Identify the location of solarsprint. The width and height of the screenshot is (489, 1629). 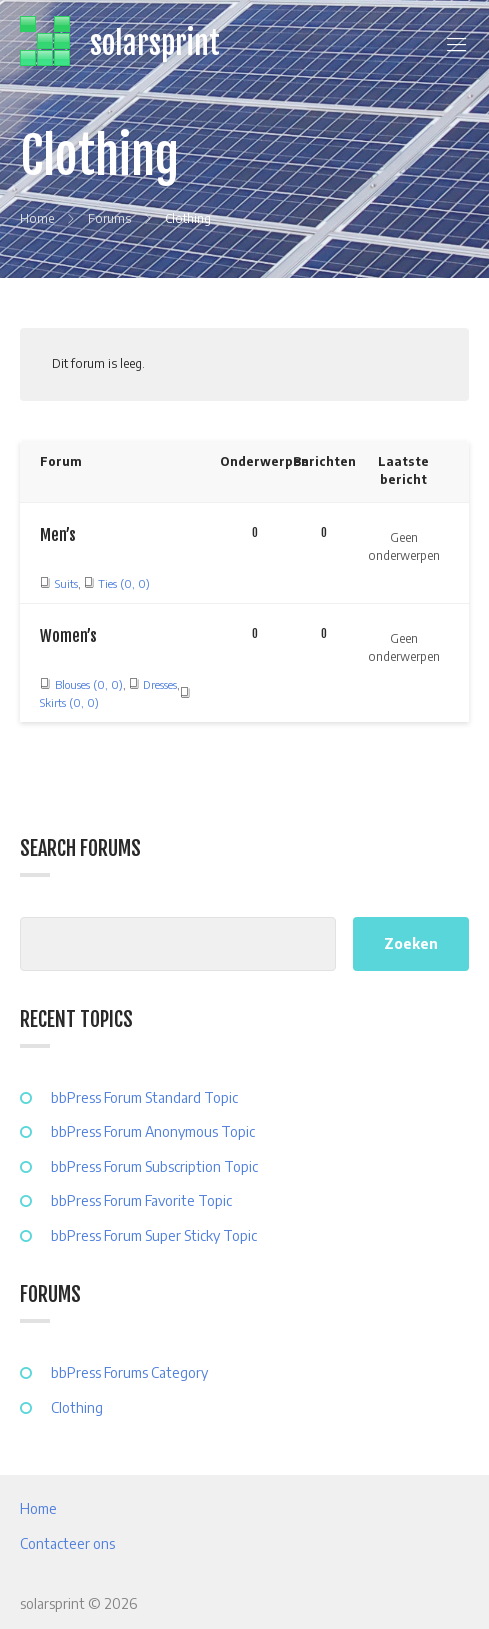
(155, 43).